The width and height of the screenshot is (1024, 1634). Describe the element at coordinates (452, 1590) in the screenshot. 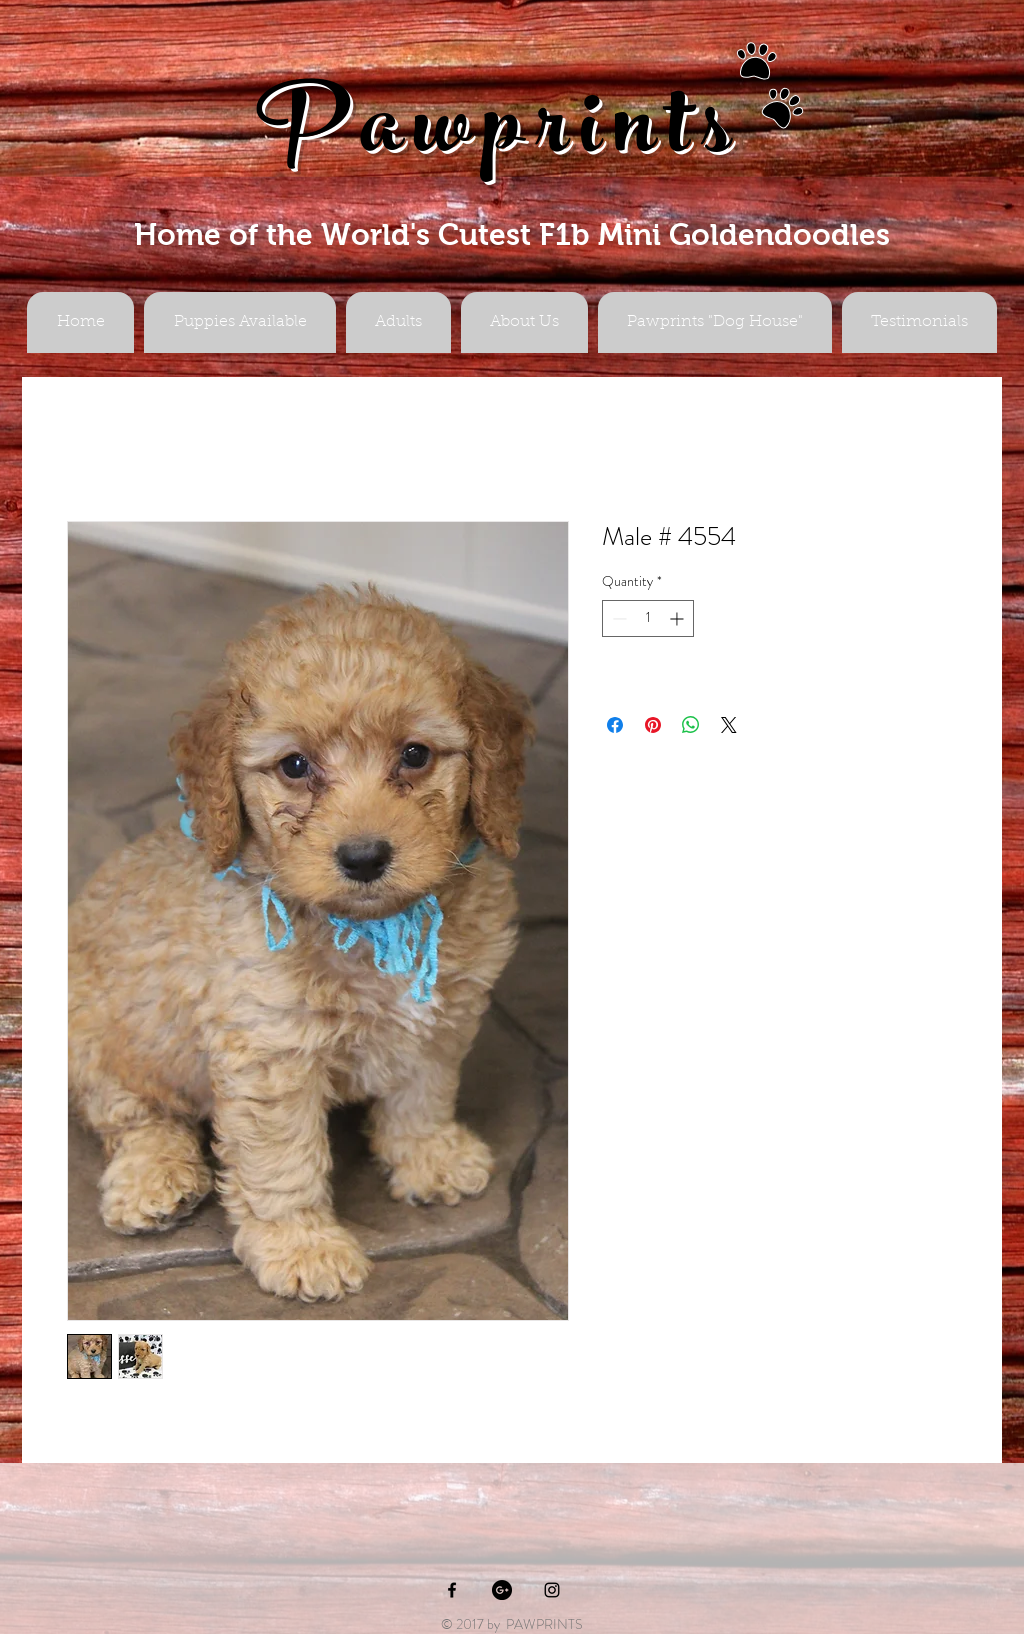

I see `[Black Facebook Icon]` at that location.